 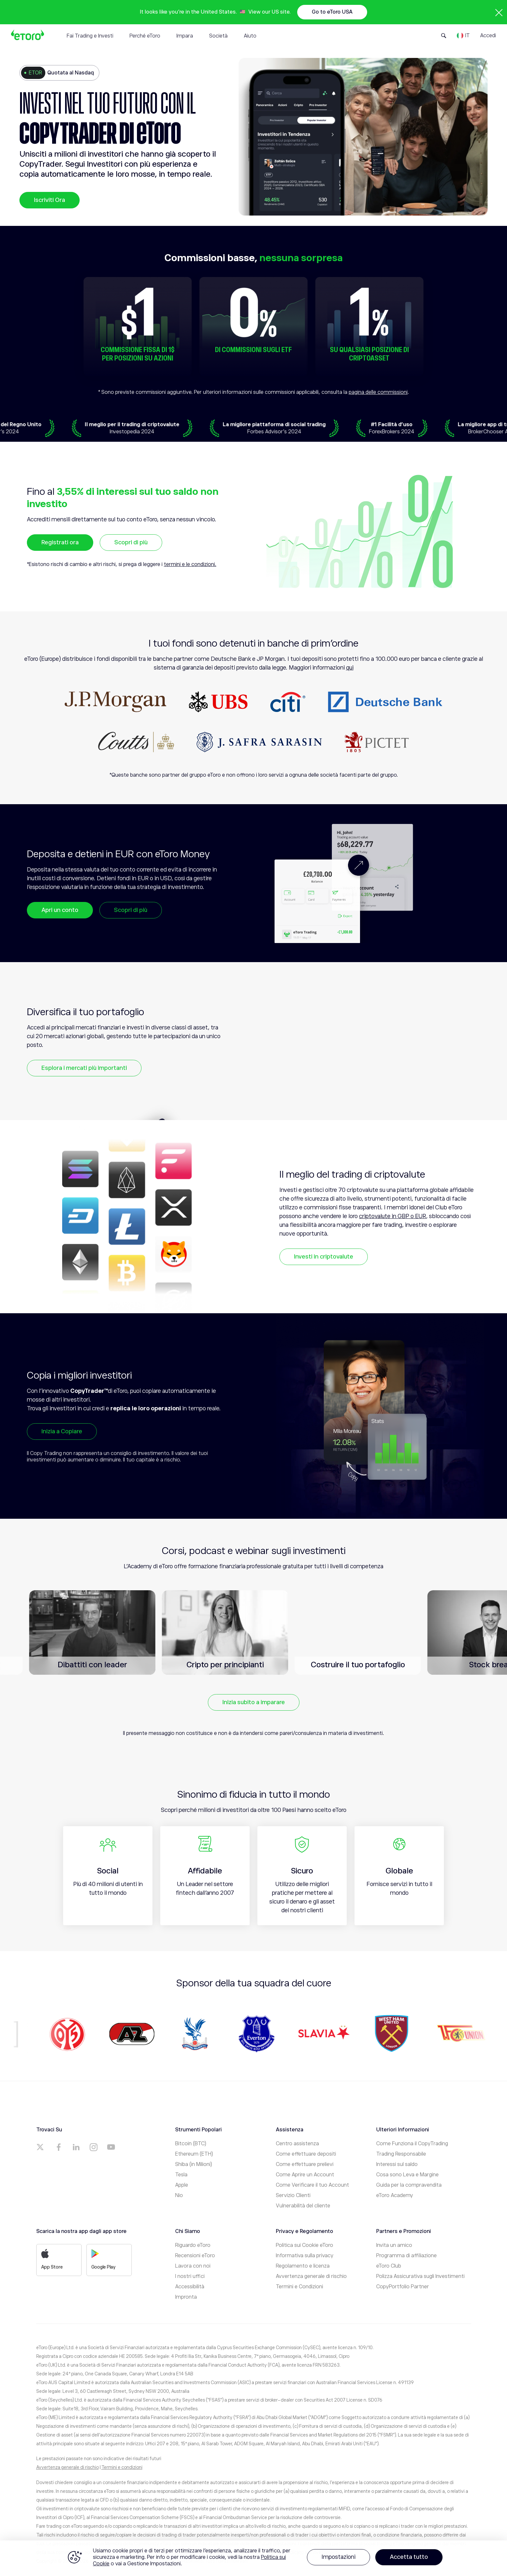 What do you see at coordinates (184, 36) in the screenshot?
I see `Impara [tab]` at bounding box center [184, 36].